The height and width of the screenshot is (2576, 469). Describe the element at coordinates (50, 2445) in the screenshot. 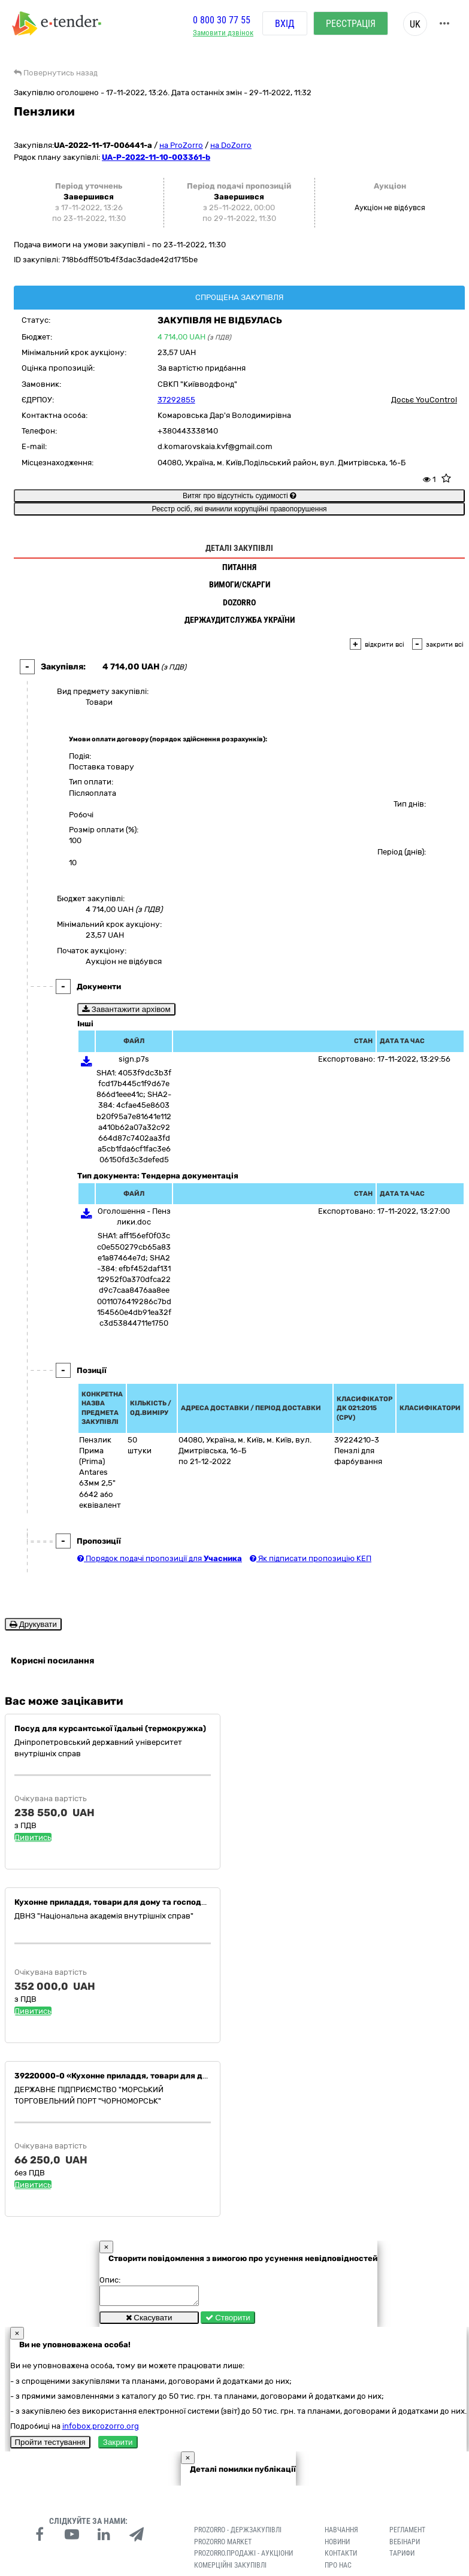

I see `Пройти тестування` at that location.